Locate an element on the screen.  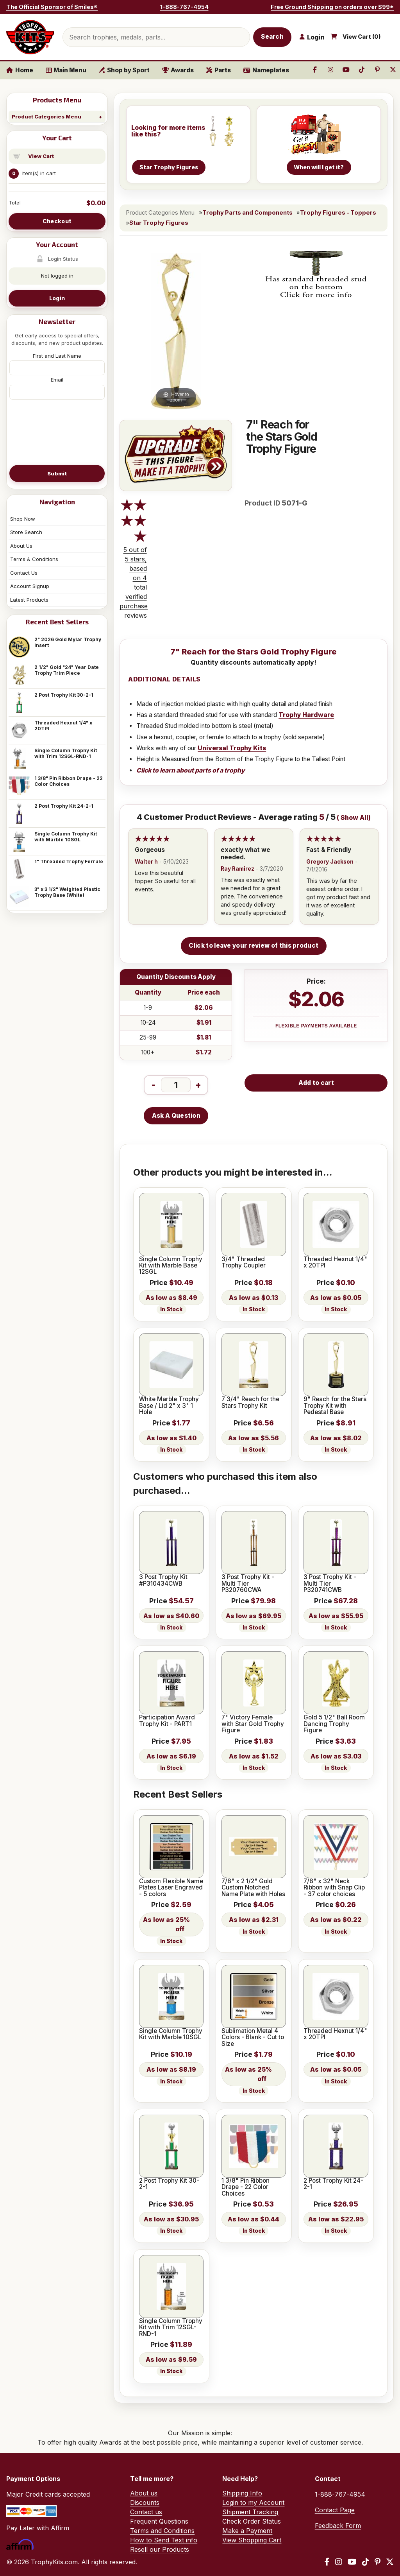
Click to leave your review of this product is located at coordinates (253, 945).